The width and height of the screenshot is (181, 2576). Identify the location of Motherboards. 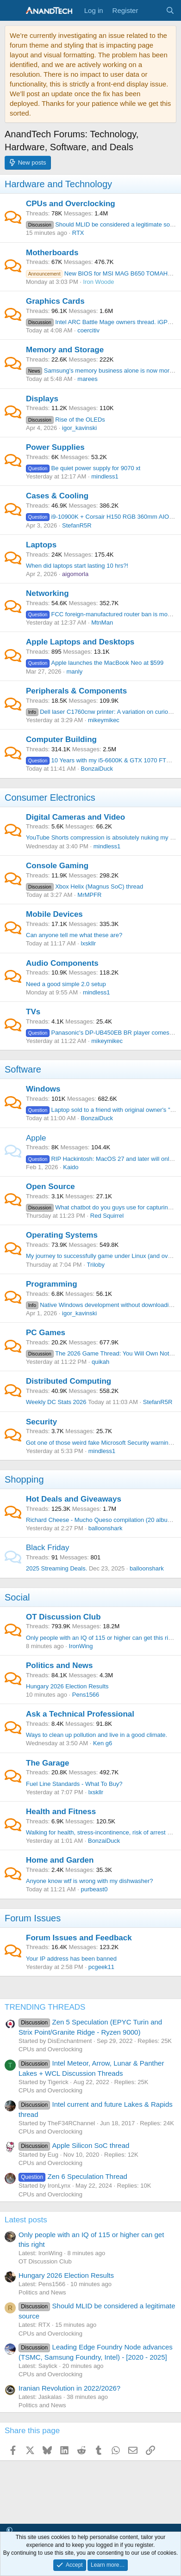
(52, 252).